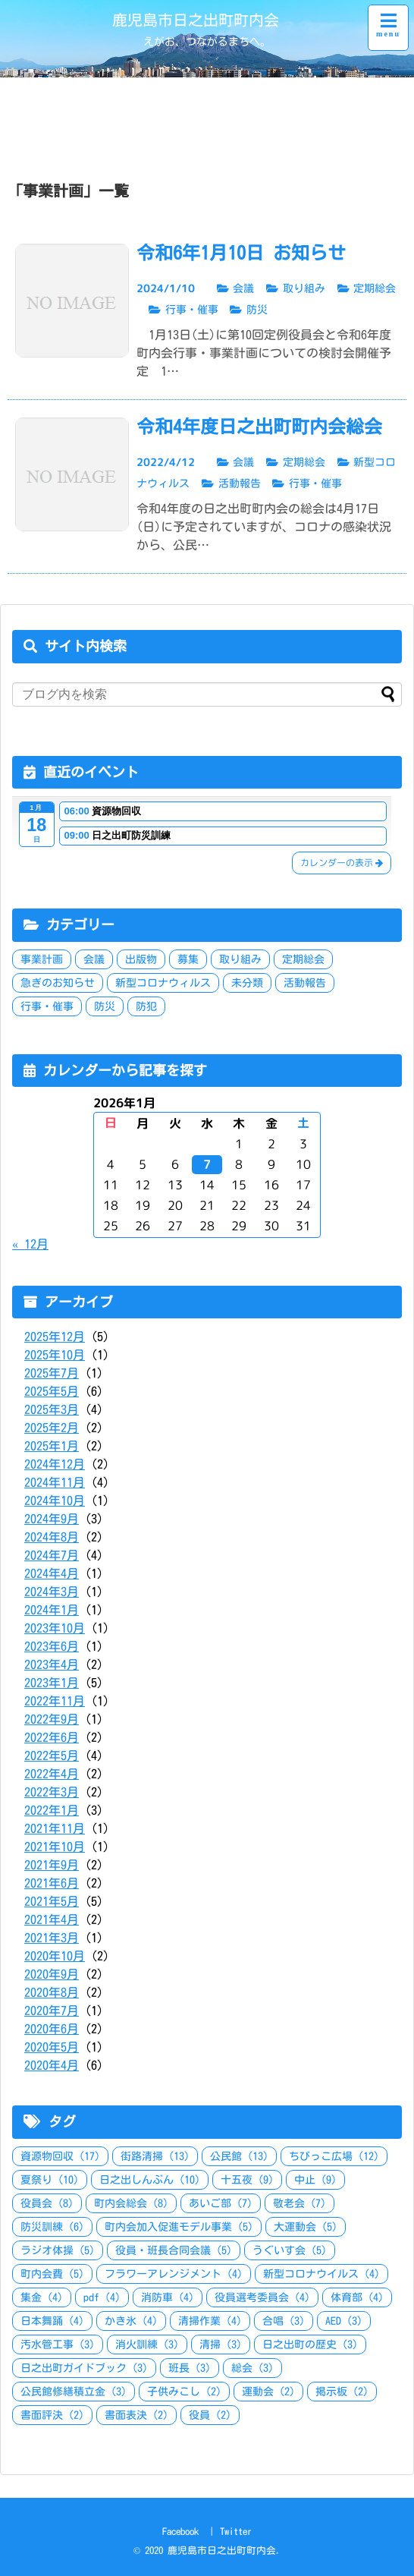 This screenshot has width=414, height=2576. Describe the element at coordinates (51, 1391) in the screenshot. I see `2025年5月` at that location.